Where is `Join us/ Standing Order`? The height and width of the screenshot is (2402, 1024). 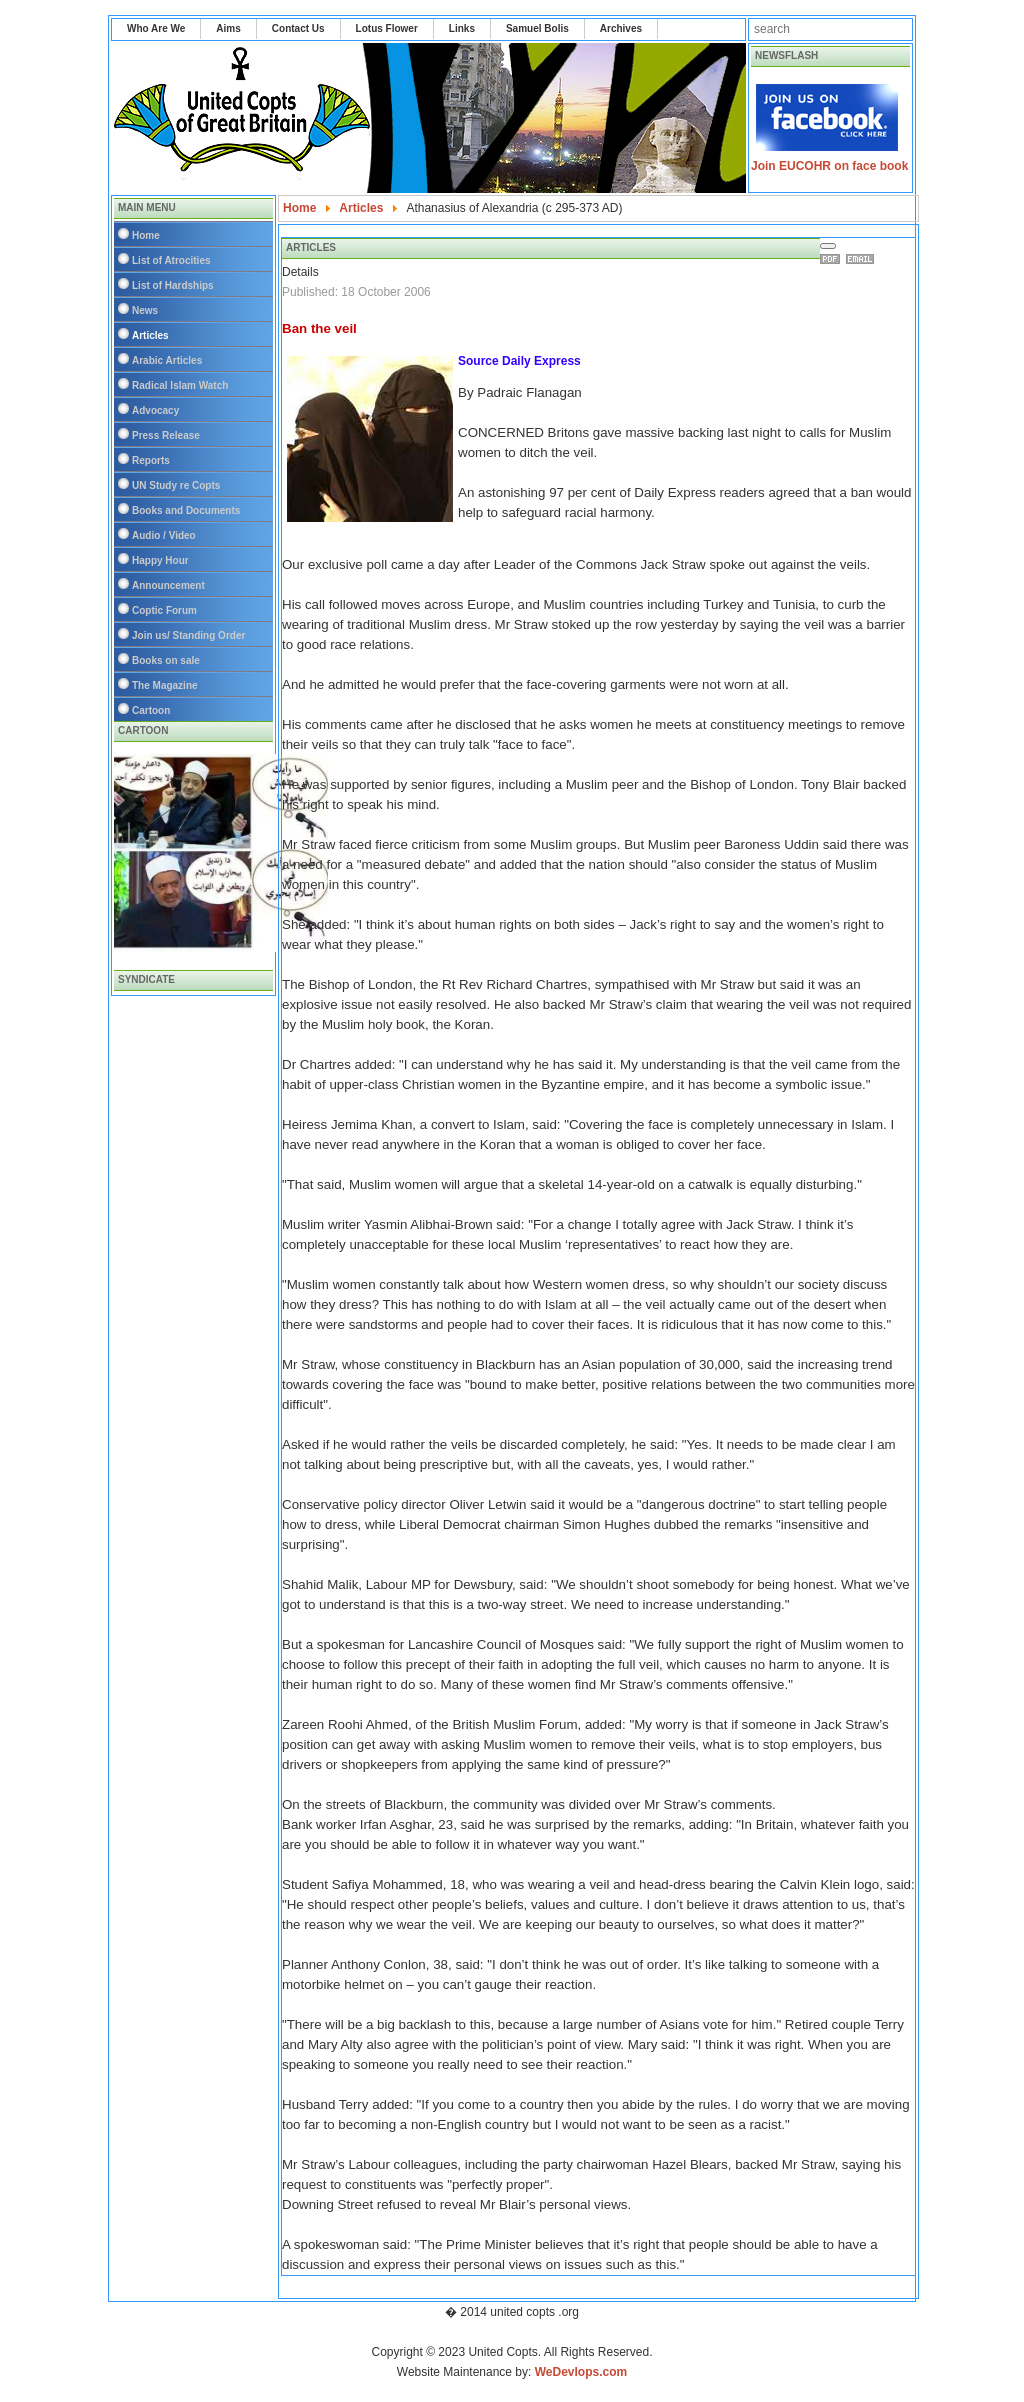
Join us/ Standing Order is located at coordinates (188, 635).